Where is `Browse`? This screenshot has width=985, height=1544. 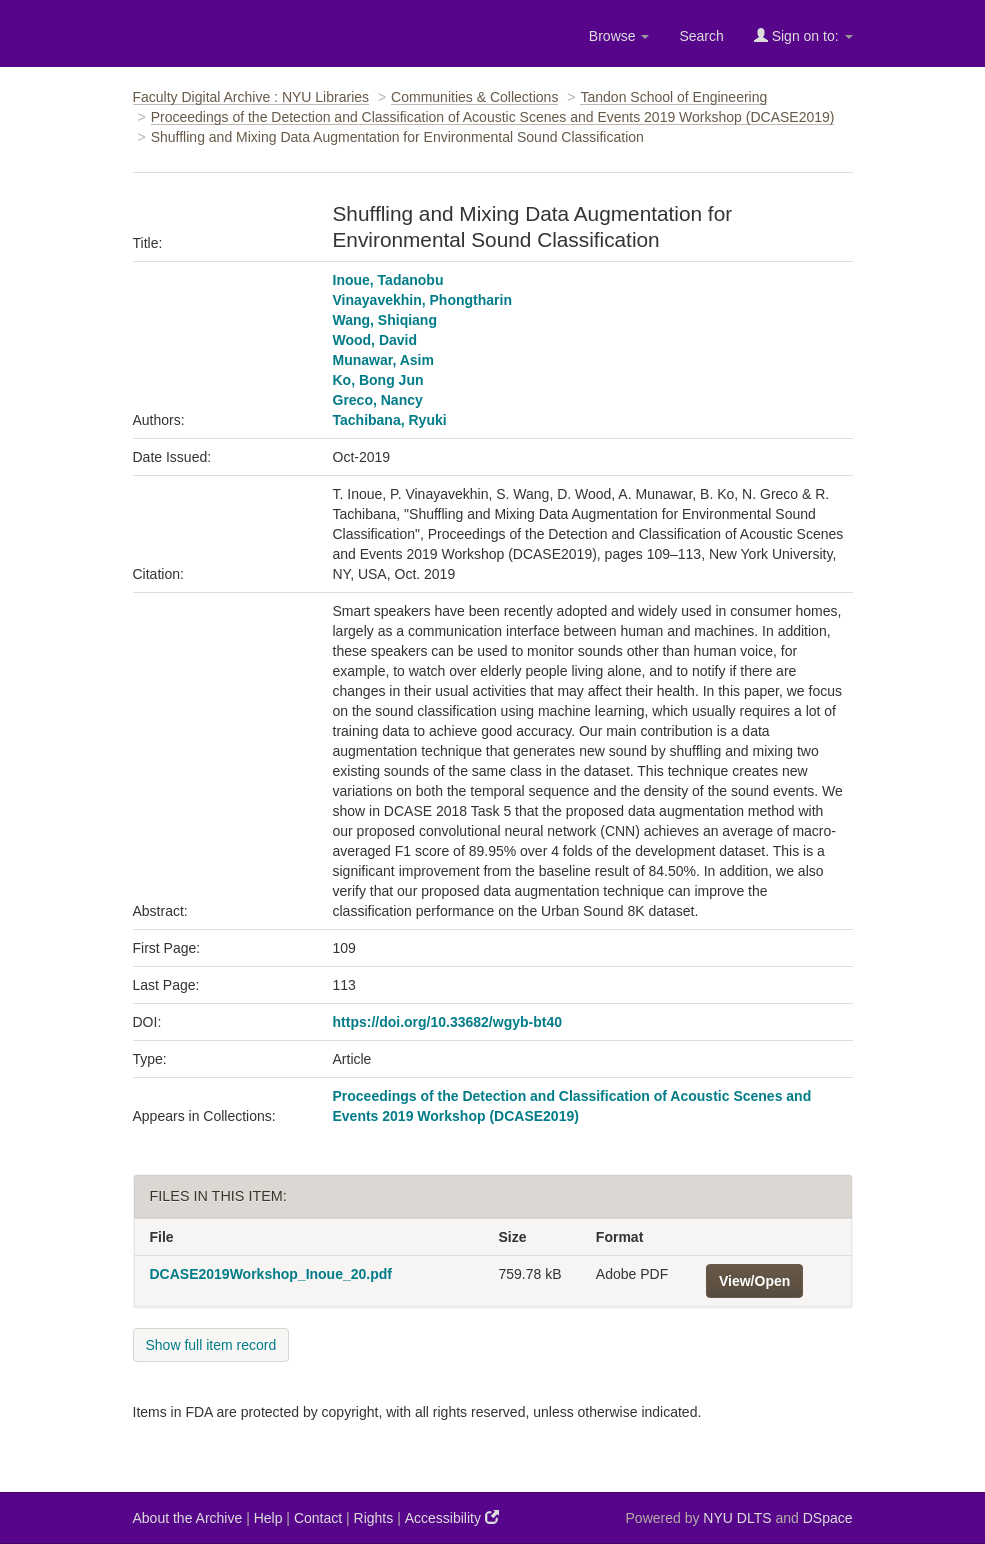
Browse is located at coordinates (619, 36).